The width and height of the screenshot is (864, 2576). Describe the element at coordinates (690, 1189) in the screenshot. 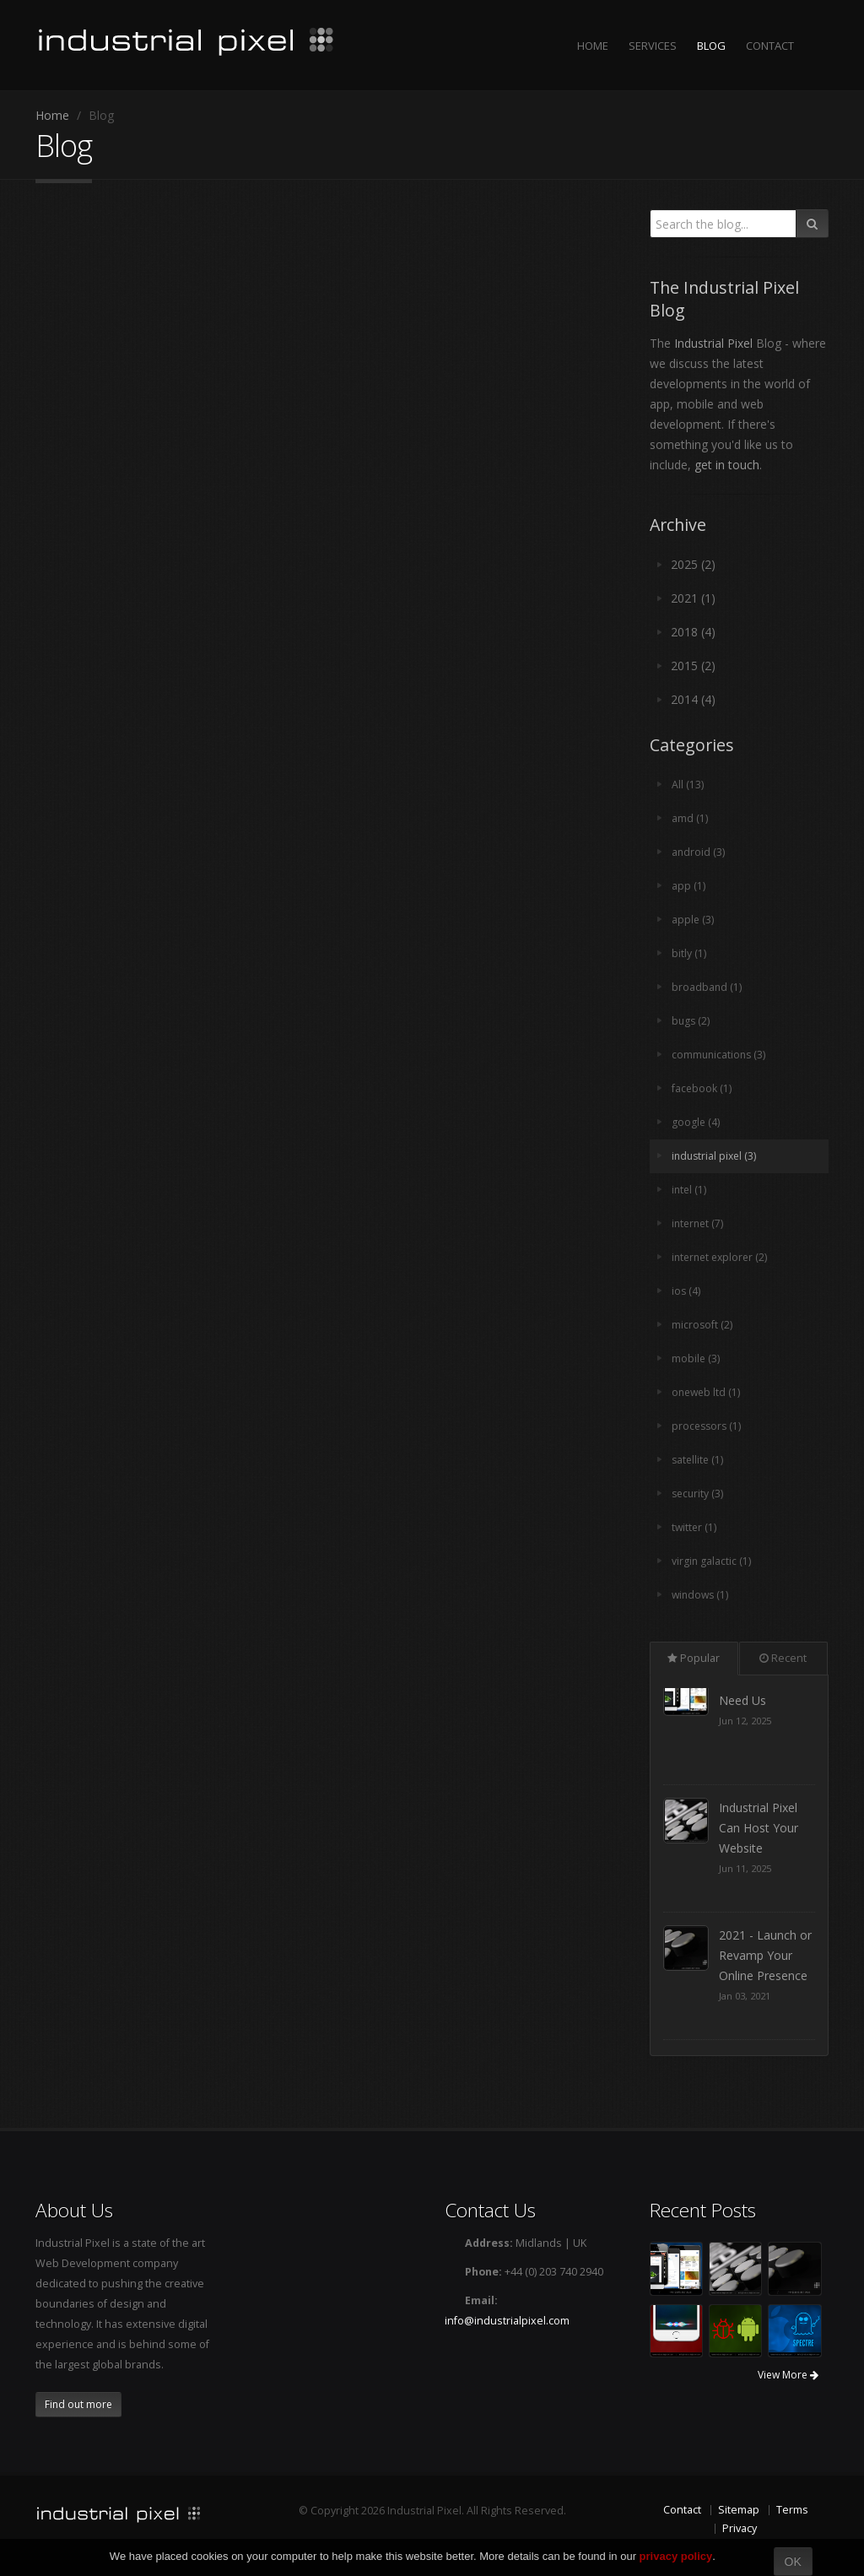

I see `intel (1)` at that location.